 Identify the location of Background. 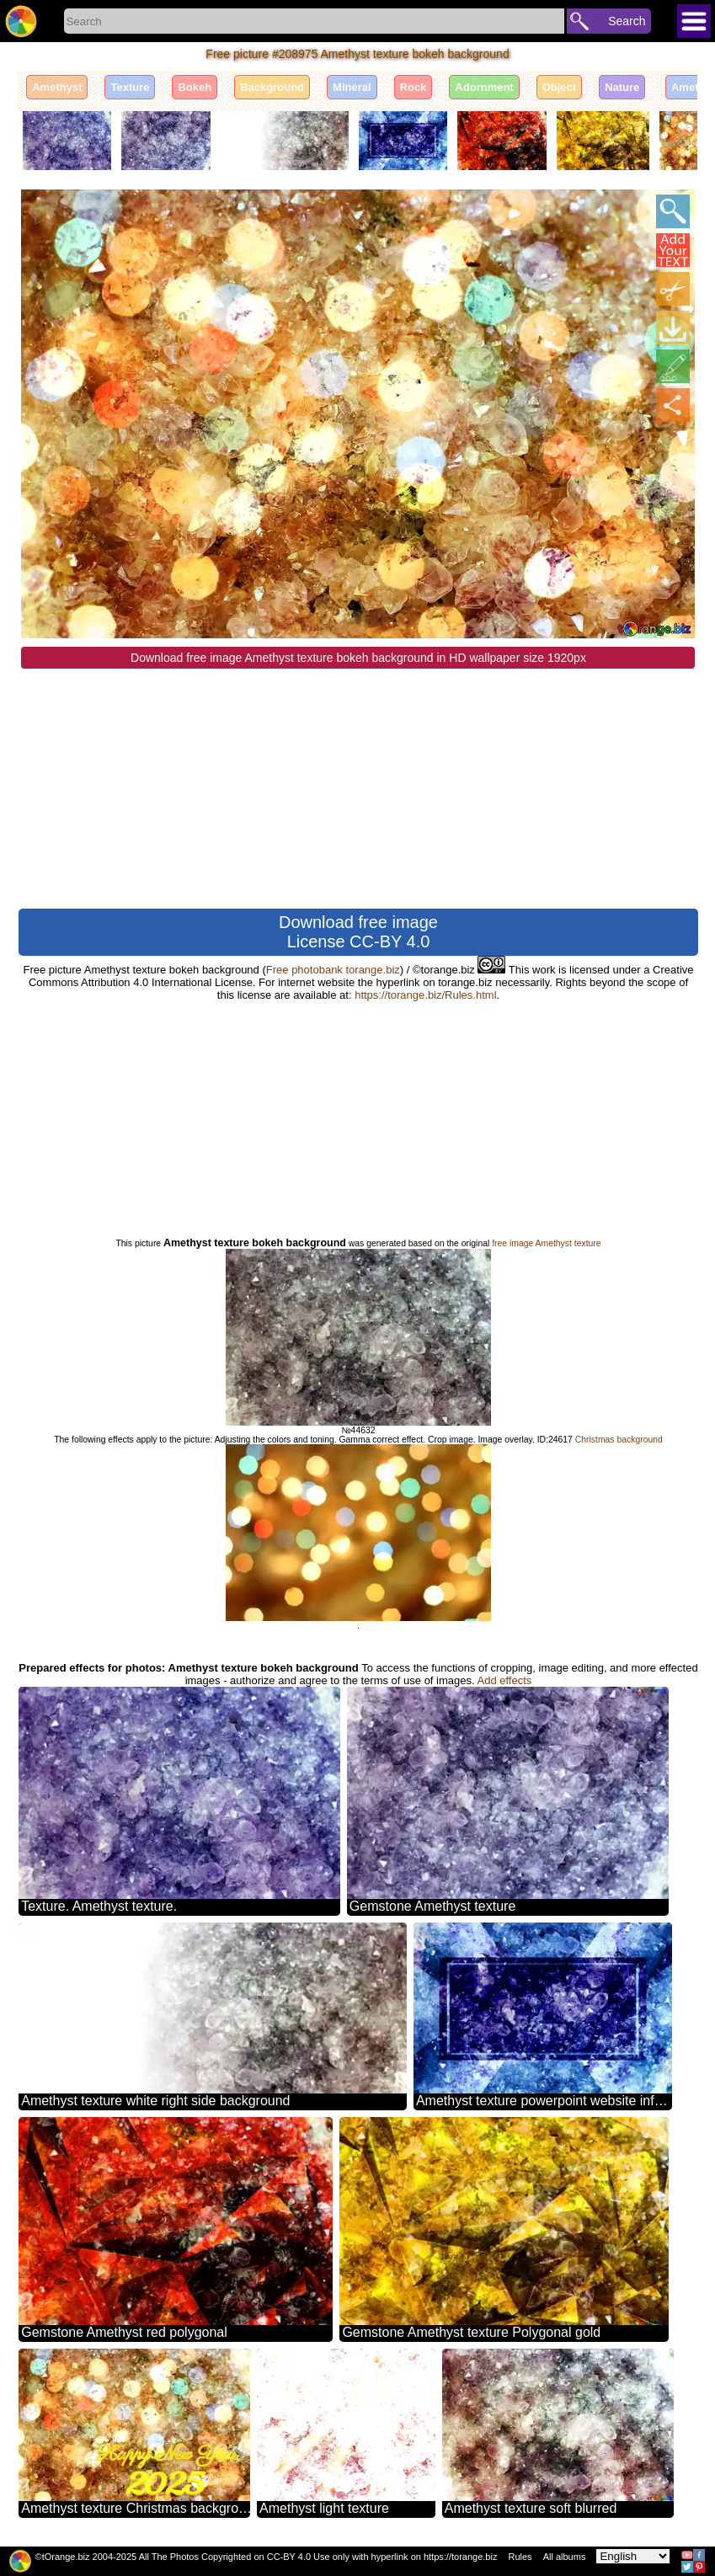
(272, 87).